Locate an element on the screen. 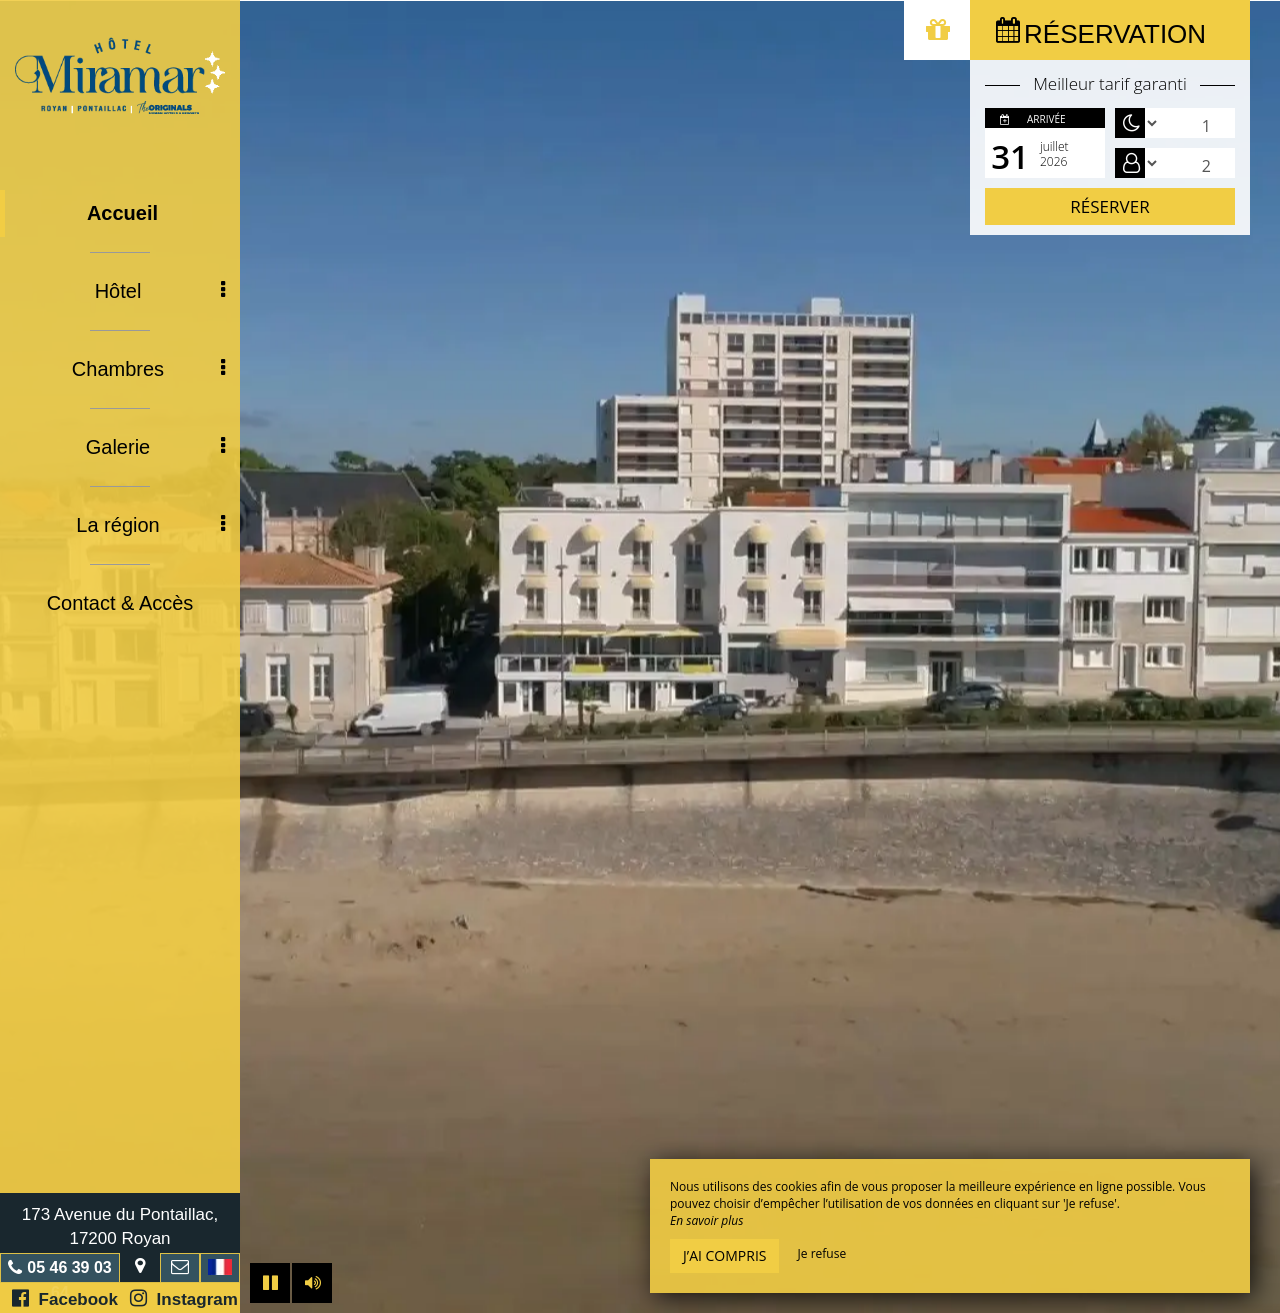 The height and width of the screenshot is (1313, 1280). Facebook is located at coordinates (65, 1298).